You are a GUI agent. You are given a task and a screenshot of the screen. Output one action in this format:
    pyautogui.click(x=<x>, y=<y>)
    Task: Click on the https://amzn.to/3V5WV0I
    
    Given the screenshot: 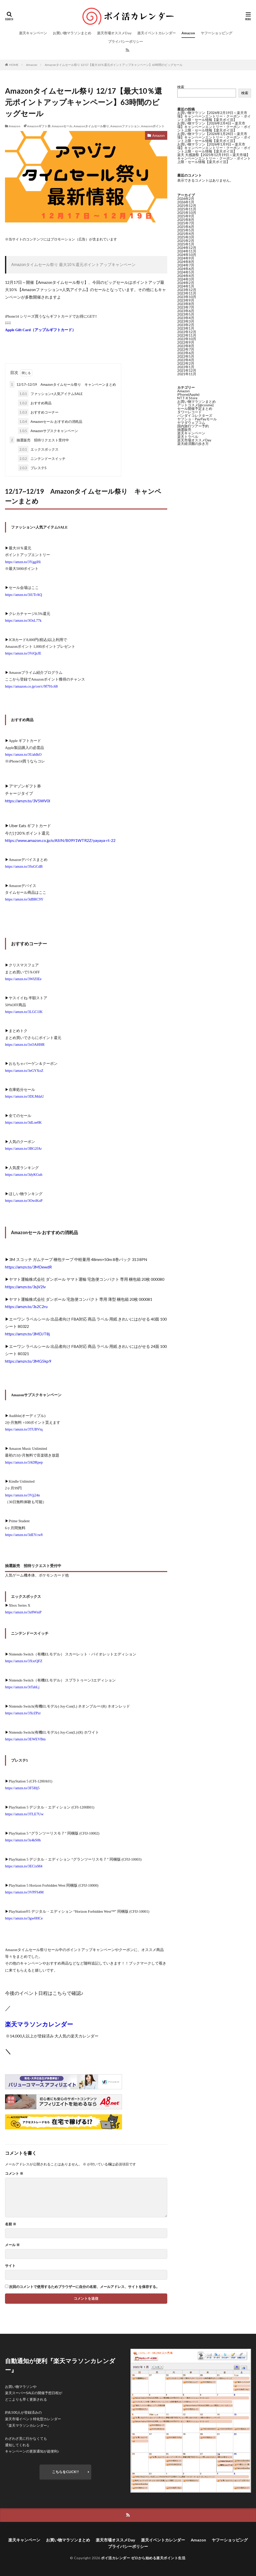 What is the action you would take?
    pyautogui.click(x=27, y=800)
    